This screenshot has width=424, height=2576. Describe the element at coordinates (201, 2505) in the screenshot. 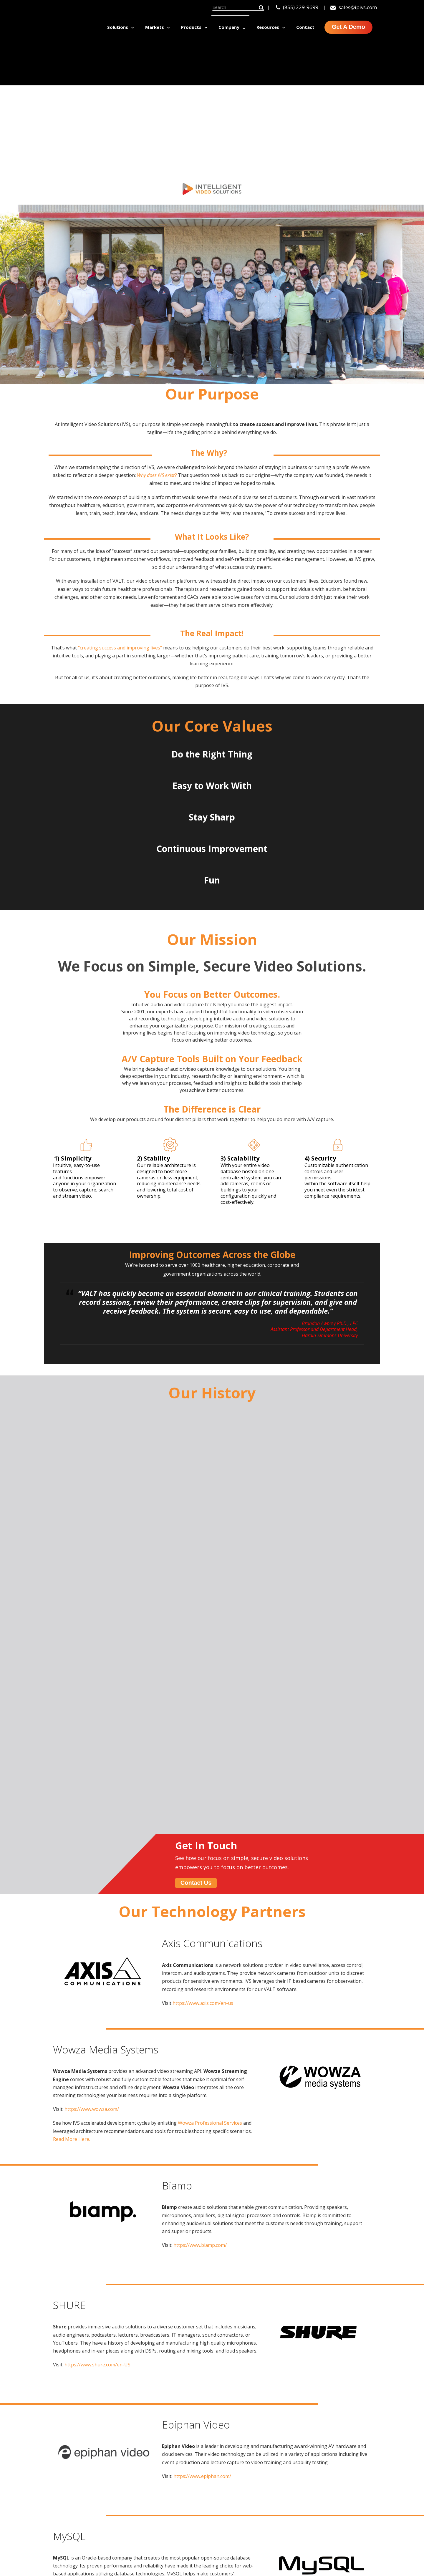

I see `Interview Recording [menuitem]` at that location.